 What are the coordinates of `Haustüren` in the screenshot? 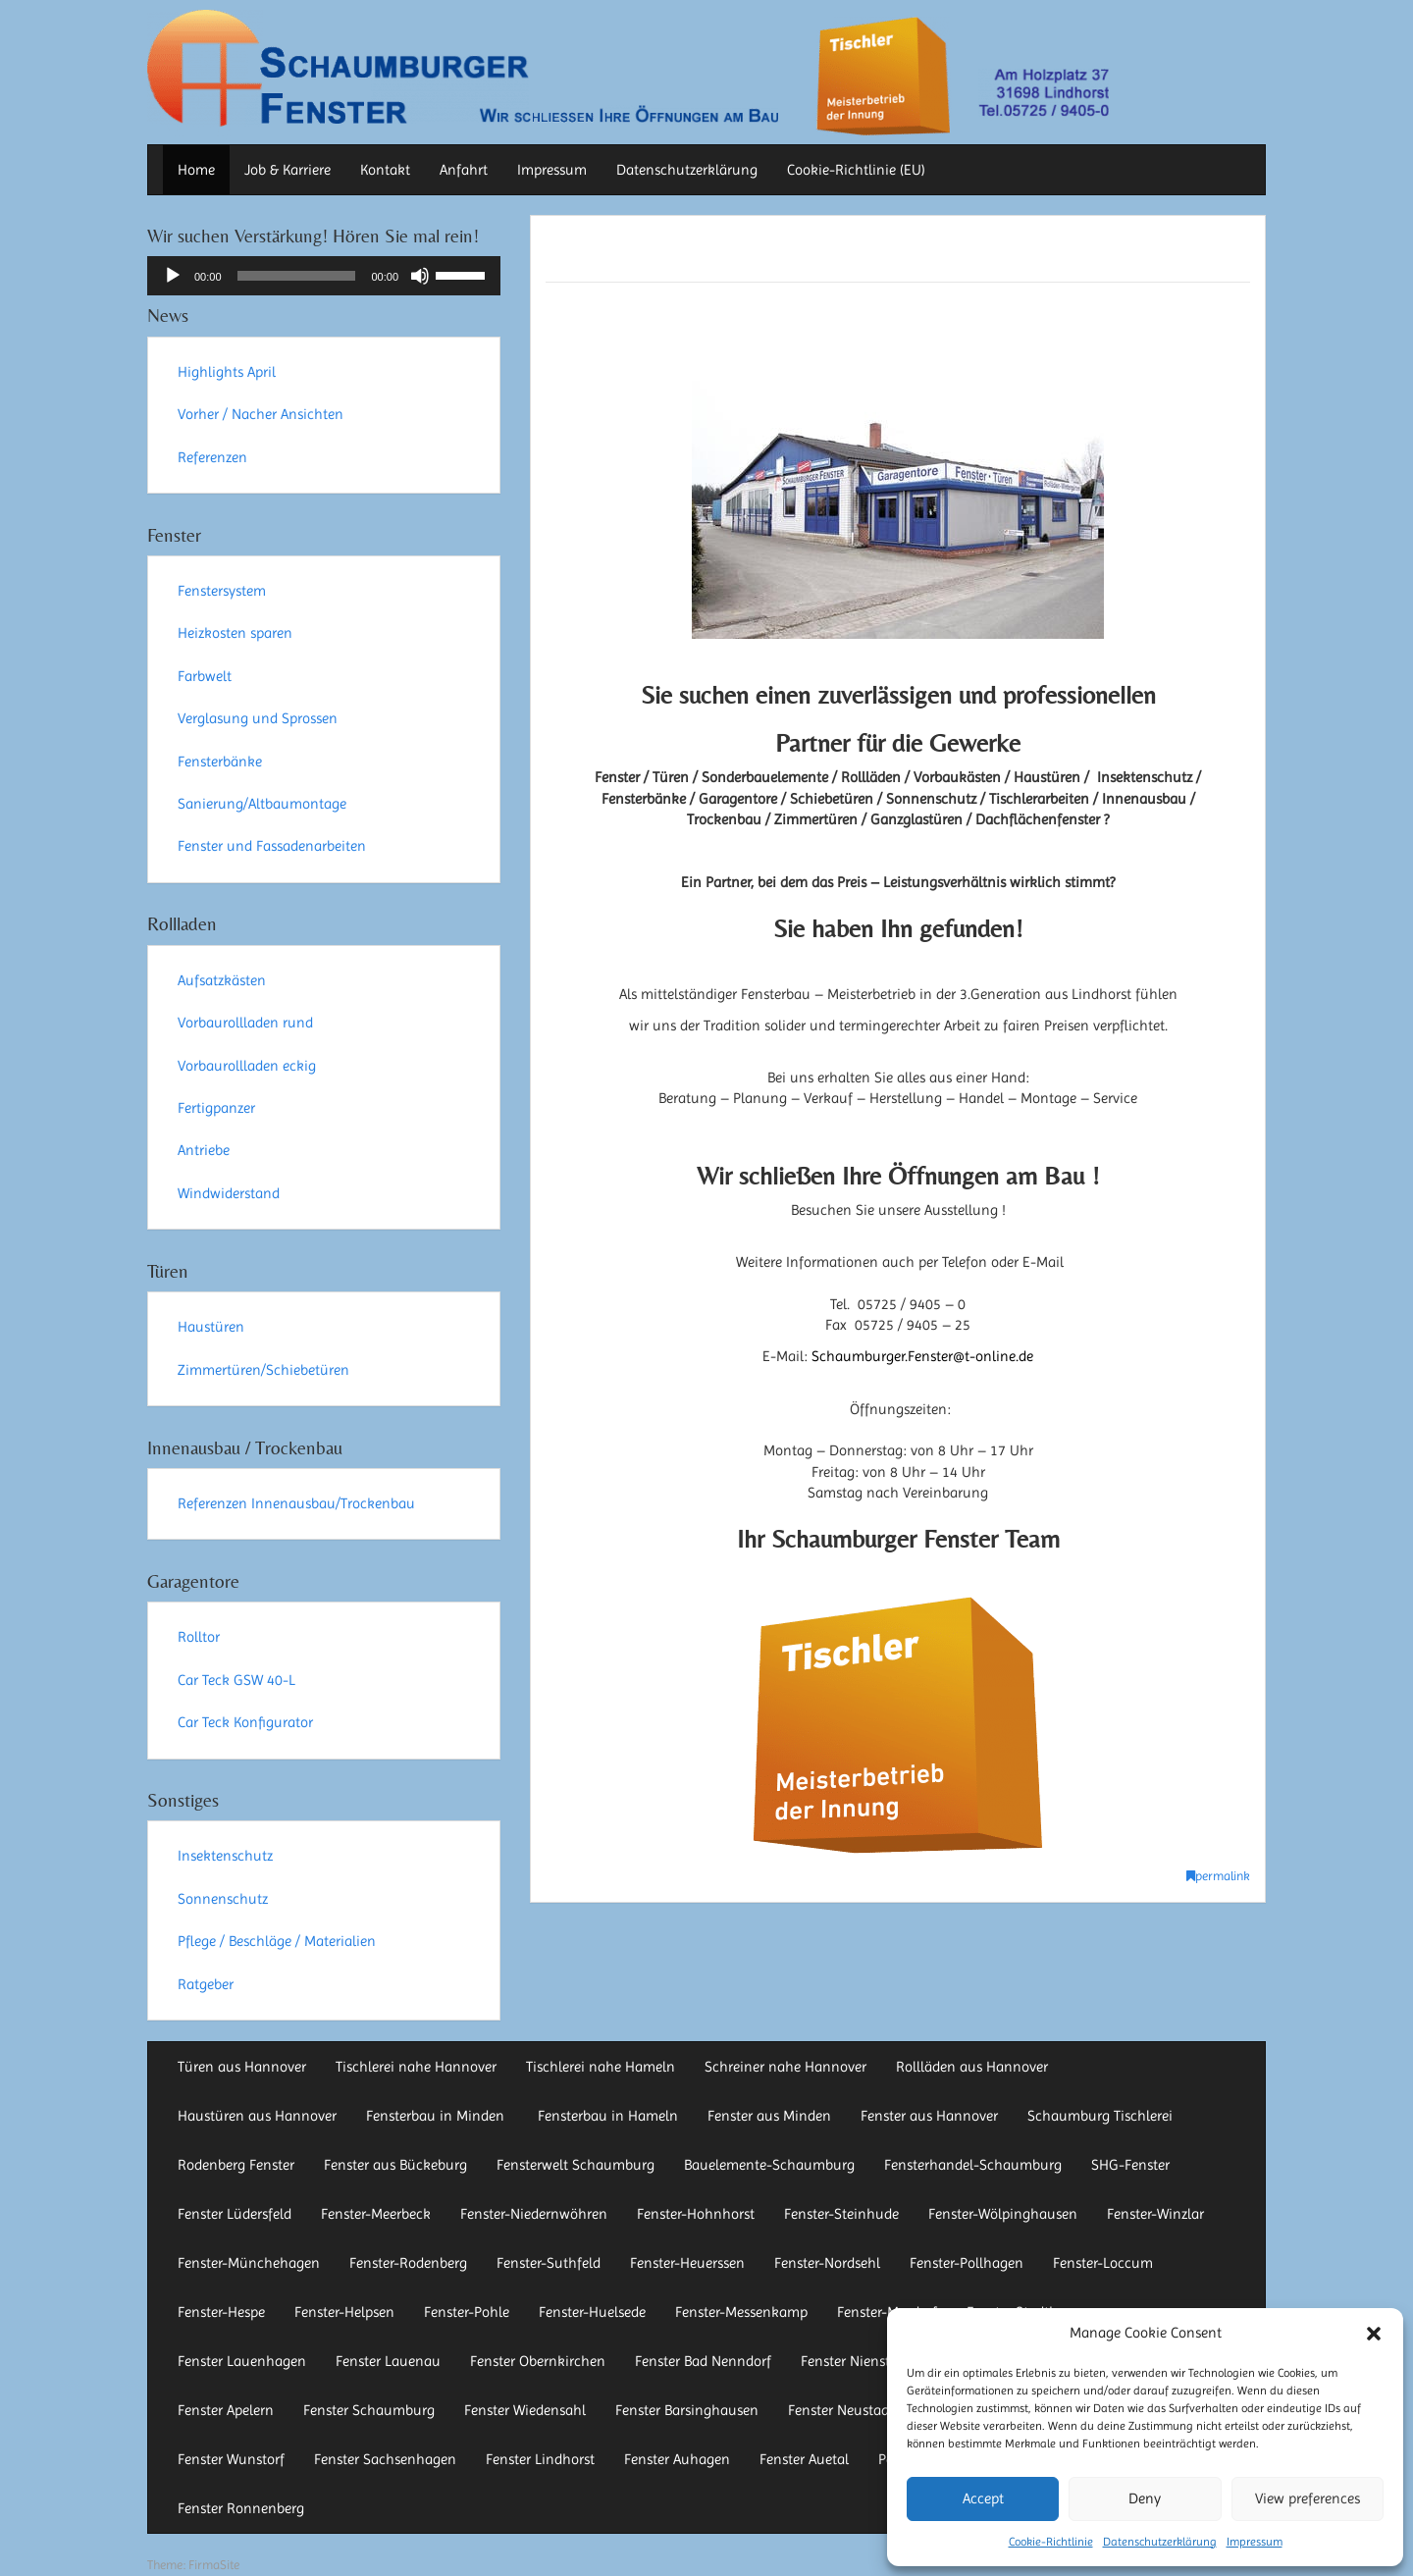 It's located at (211, 1327).